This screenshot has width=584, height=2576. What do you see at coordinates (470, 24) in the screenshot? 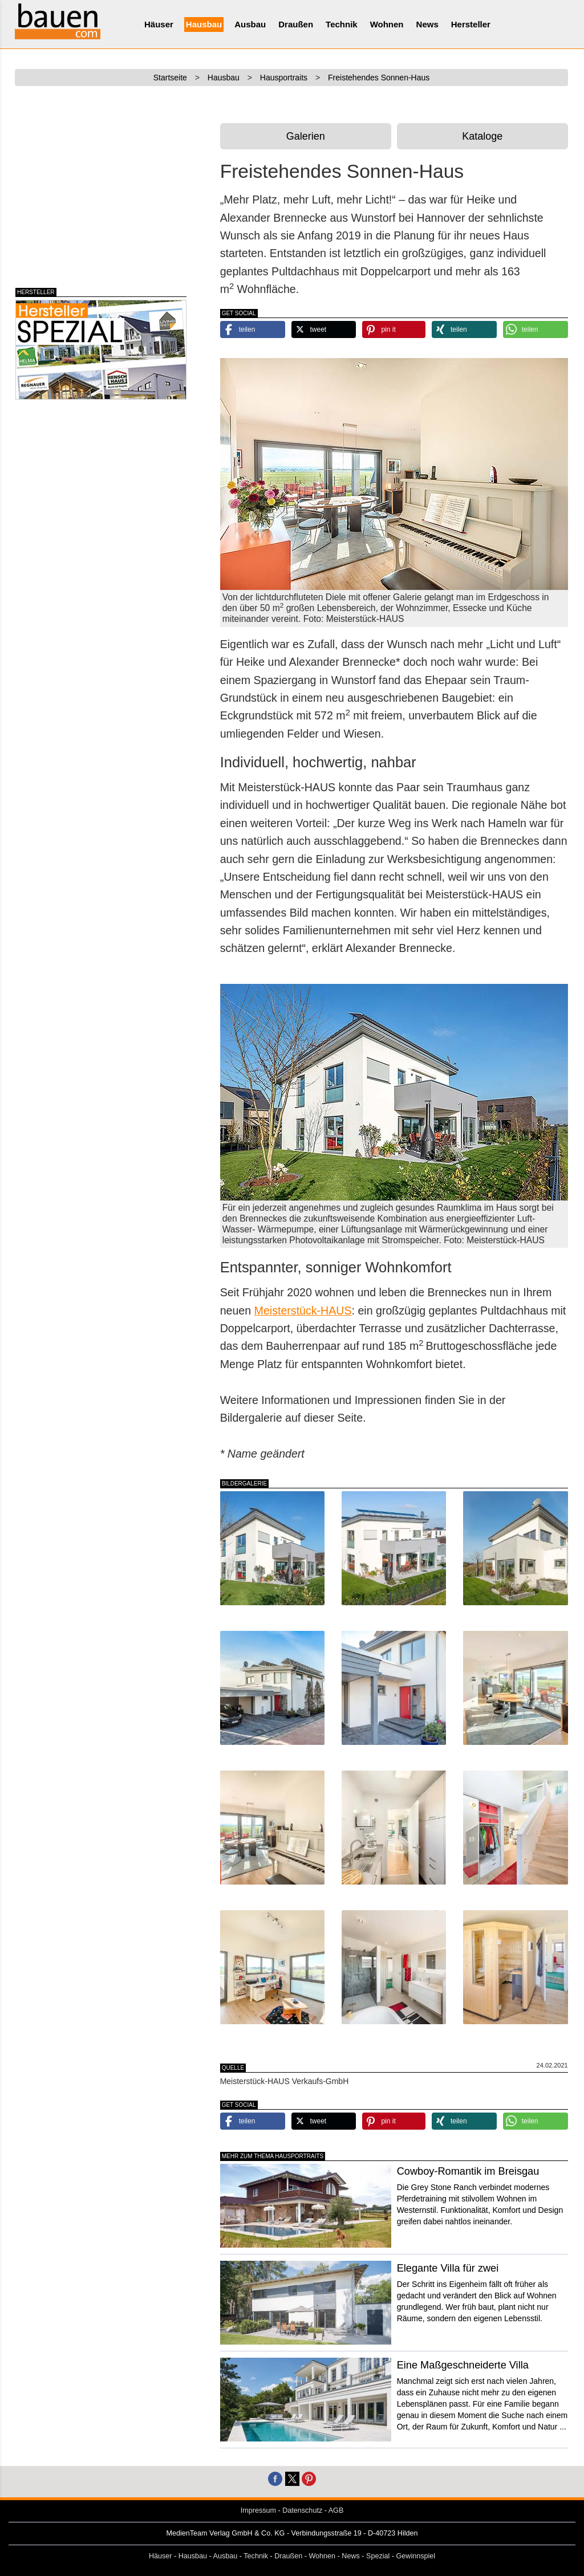
I see `Hersteller` at bounding box center [470, 24].